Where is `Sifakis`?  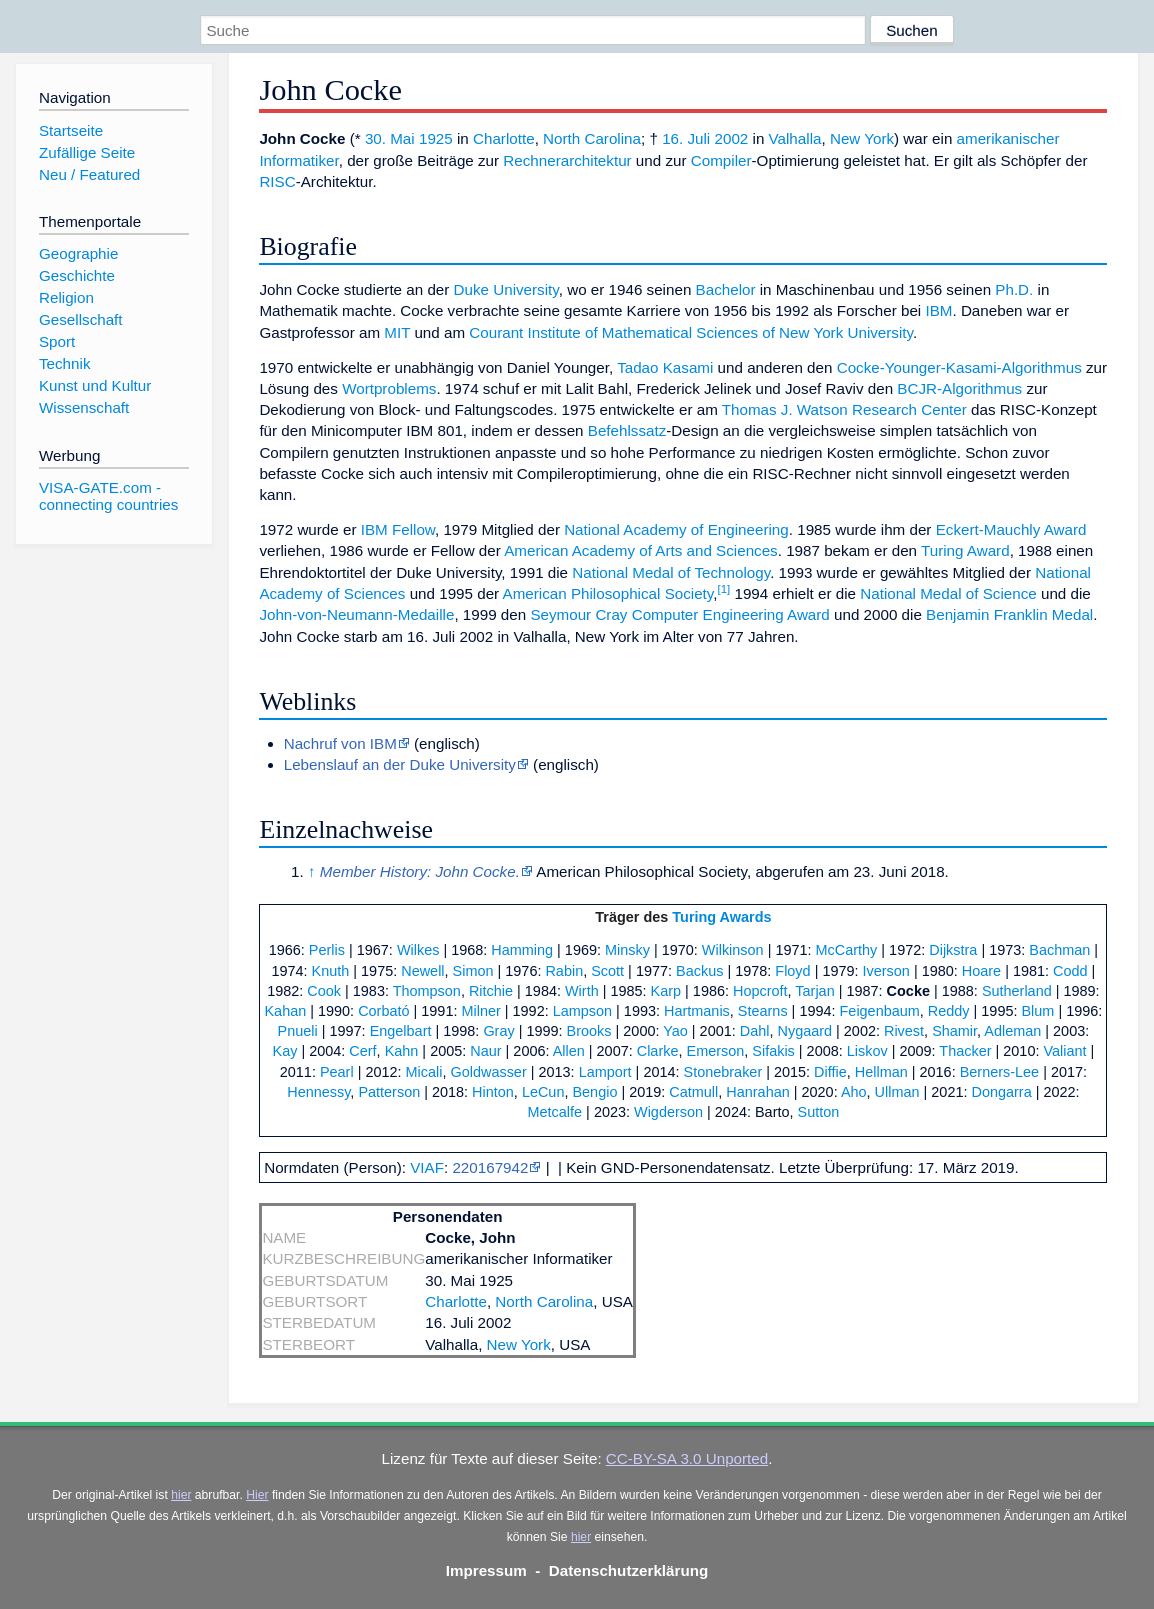
Sifakis is located at coordinates (773, 1051).